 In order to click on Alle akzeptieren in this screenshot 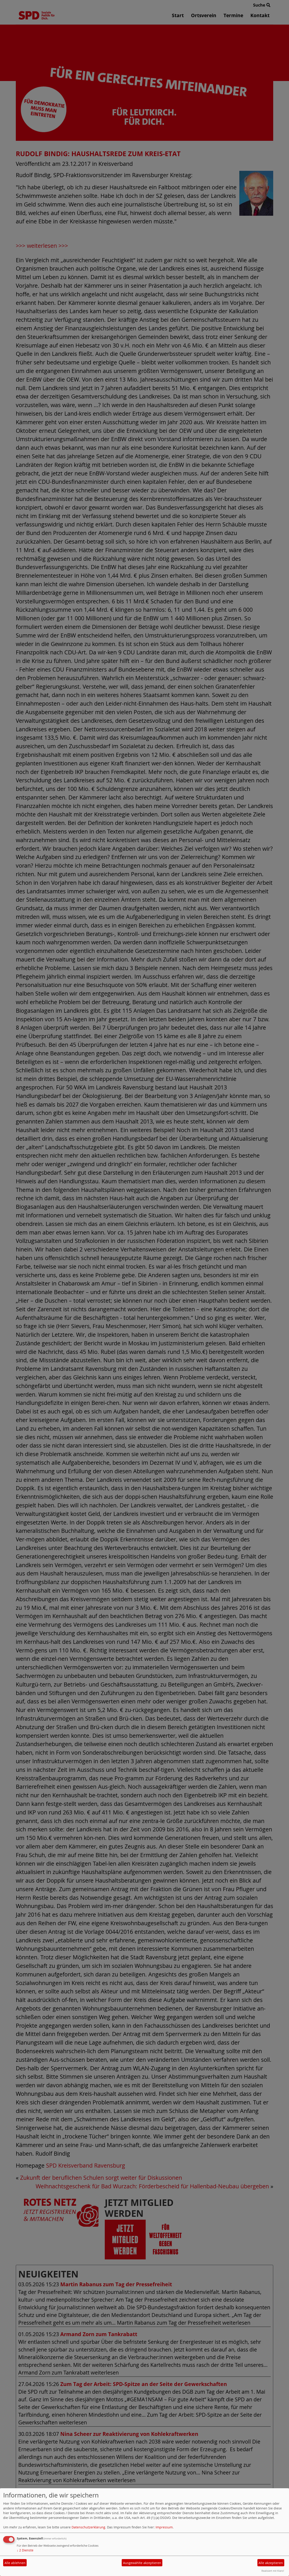, I will do `click(271, 2563)`.